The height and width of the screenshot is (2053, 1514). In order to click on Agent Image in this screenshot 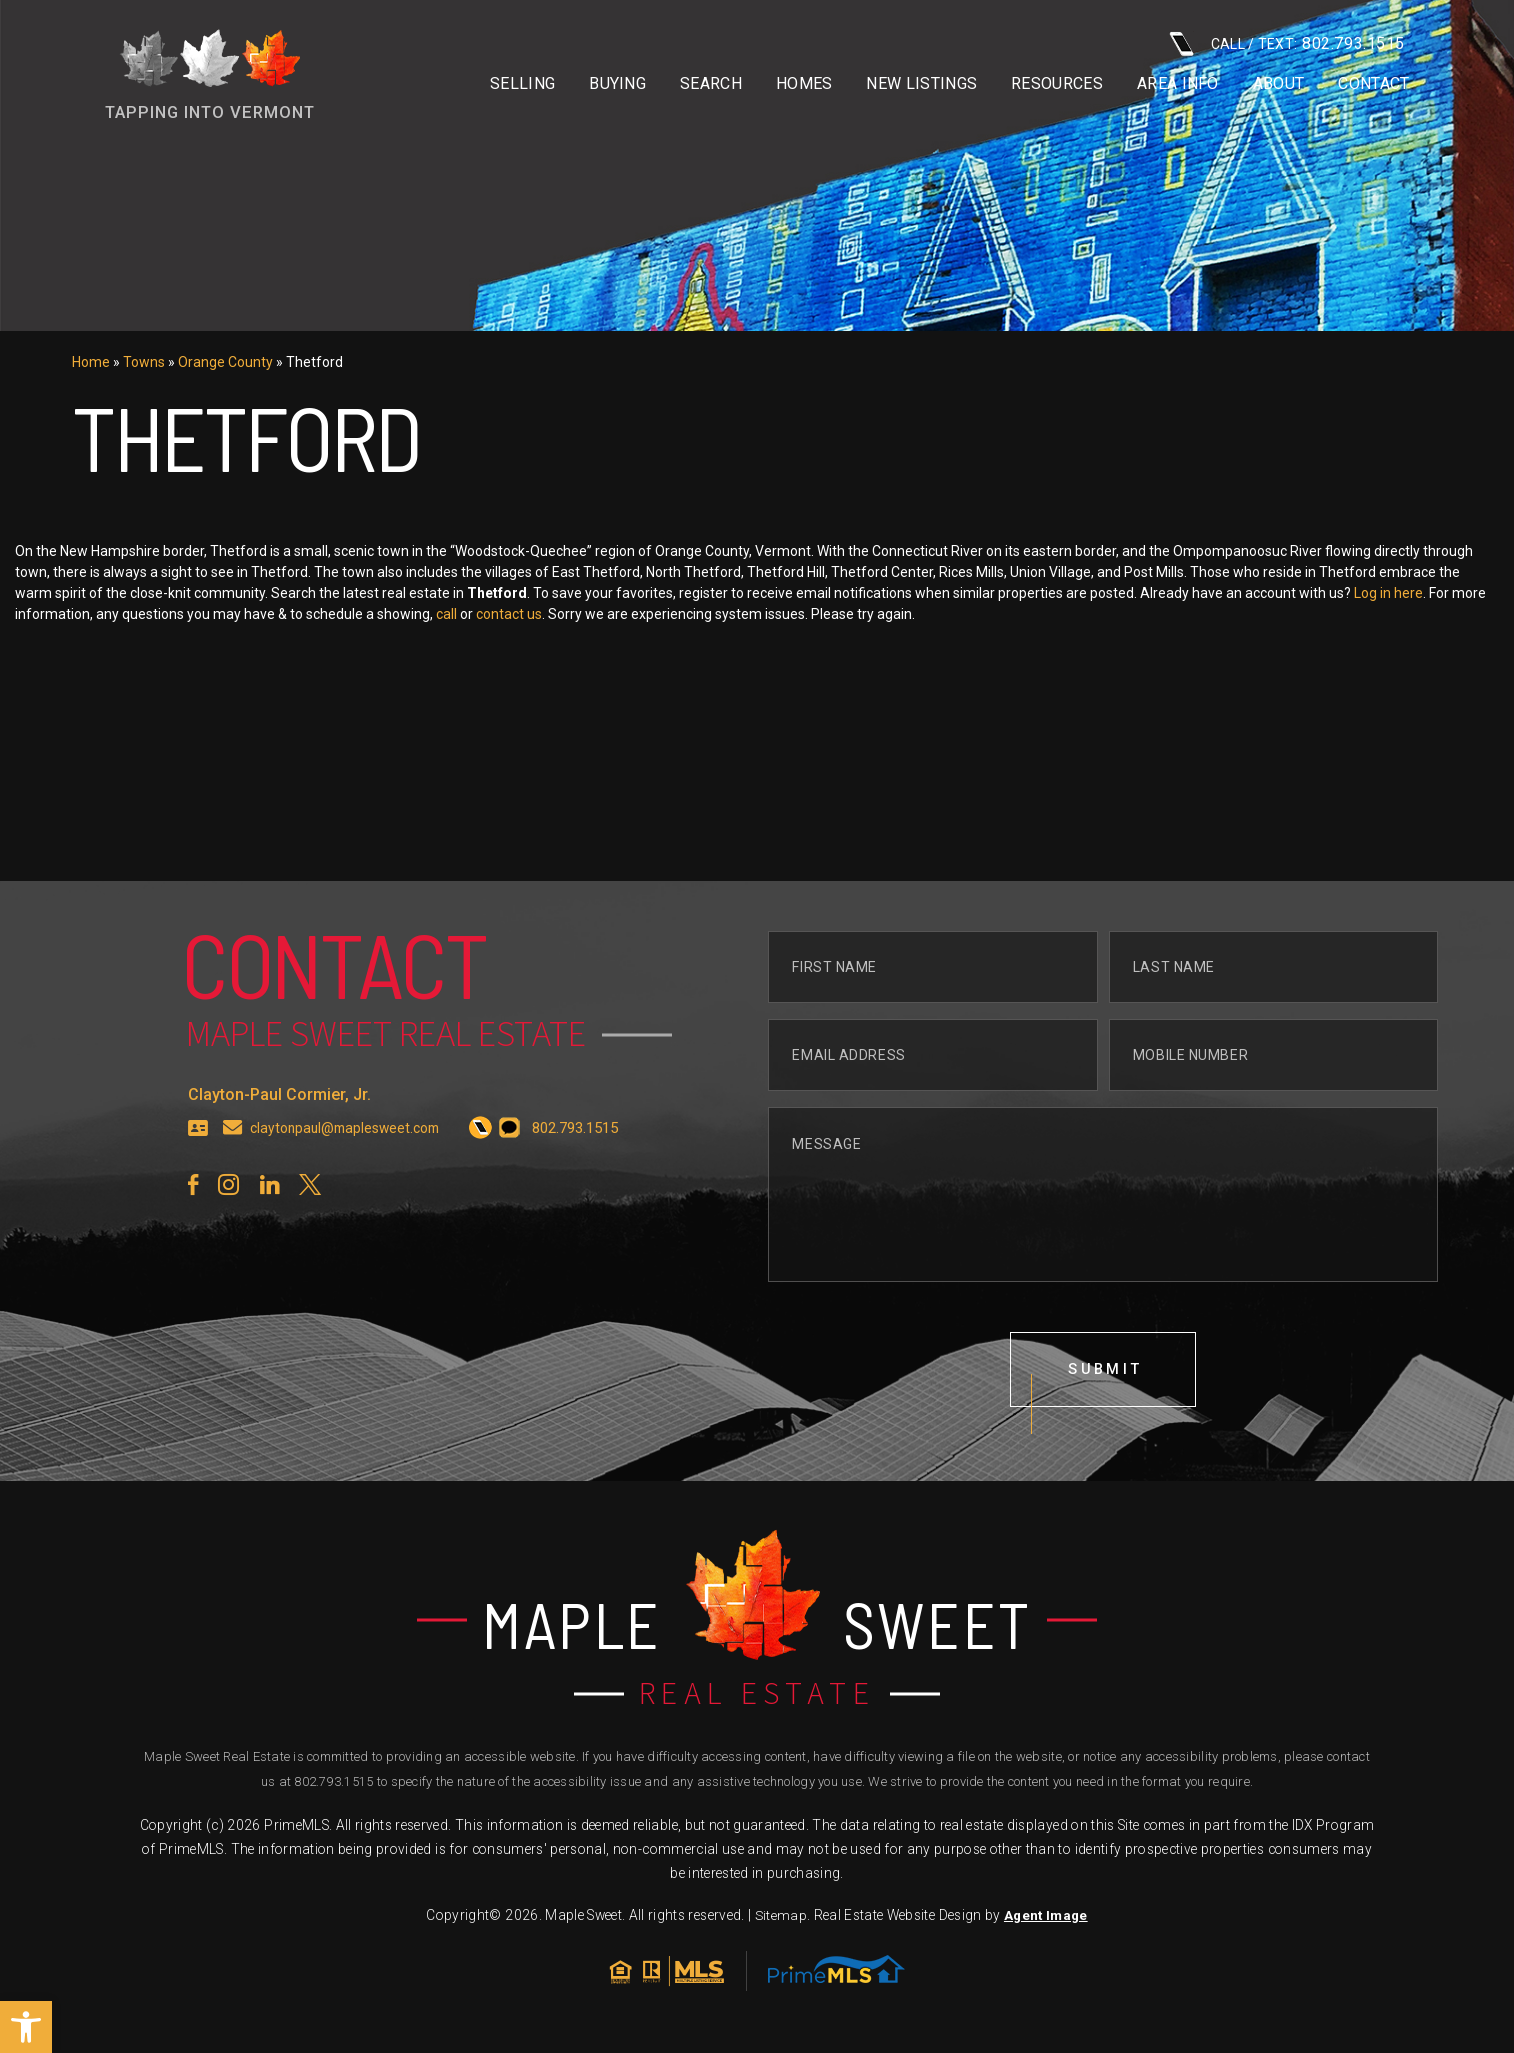, I will do `click(1045, 1921)`.